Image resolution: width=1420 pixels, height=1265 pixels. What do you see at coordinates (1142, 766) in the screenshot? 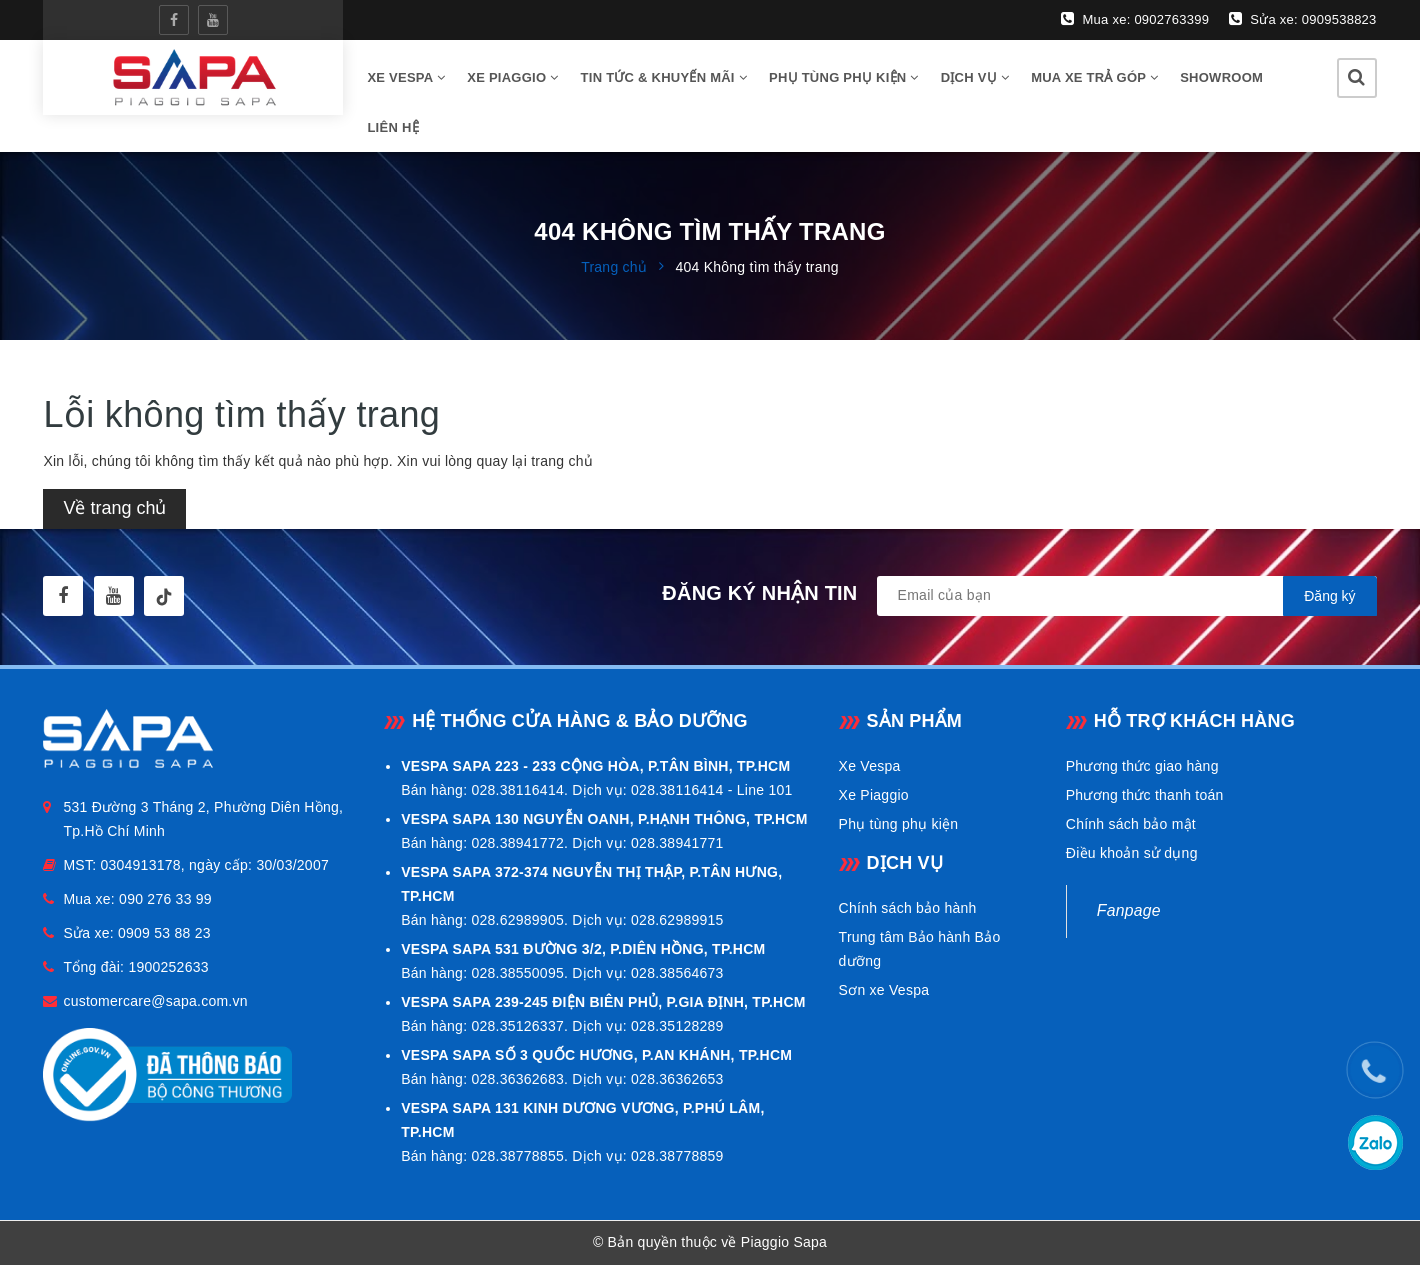
I see `Phương thức giao hàng` at bounding box center [1142, 766].